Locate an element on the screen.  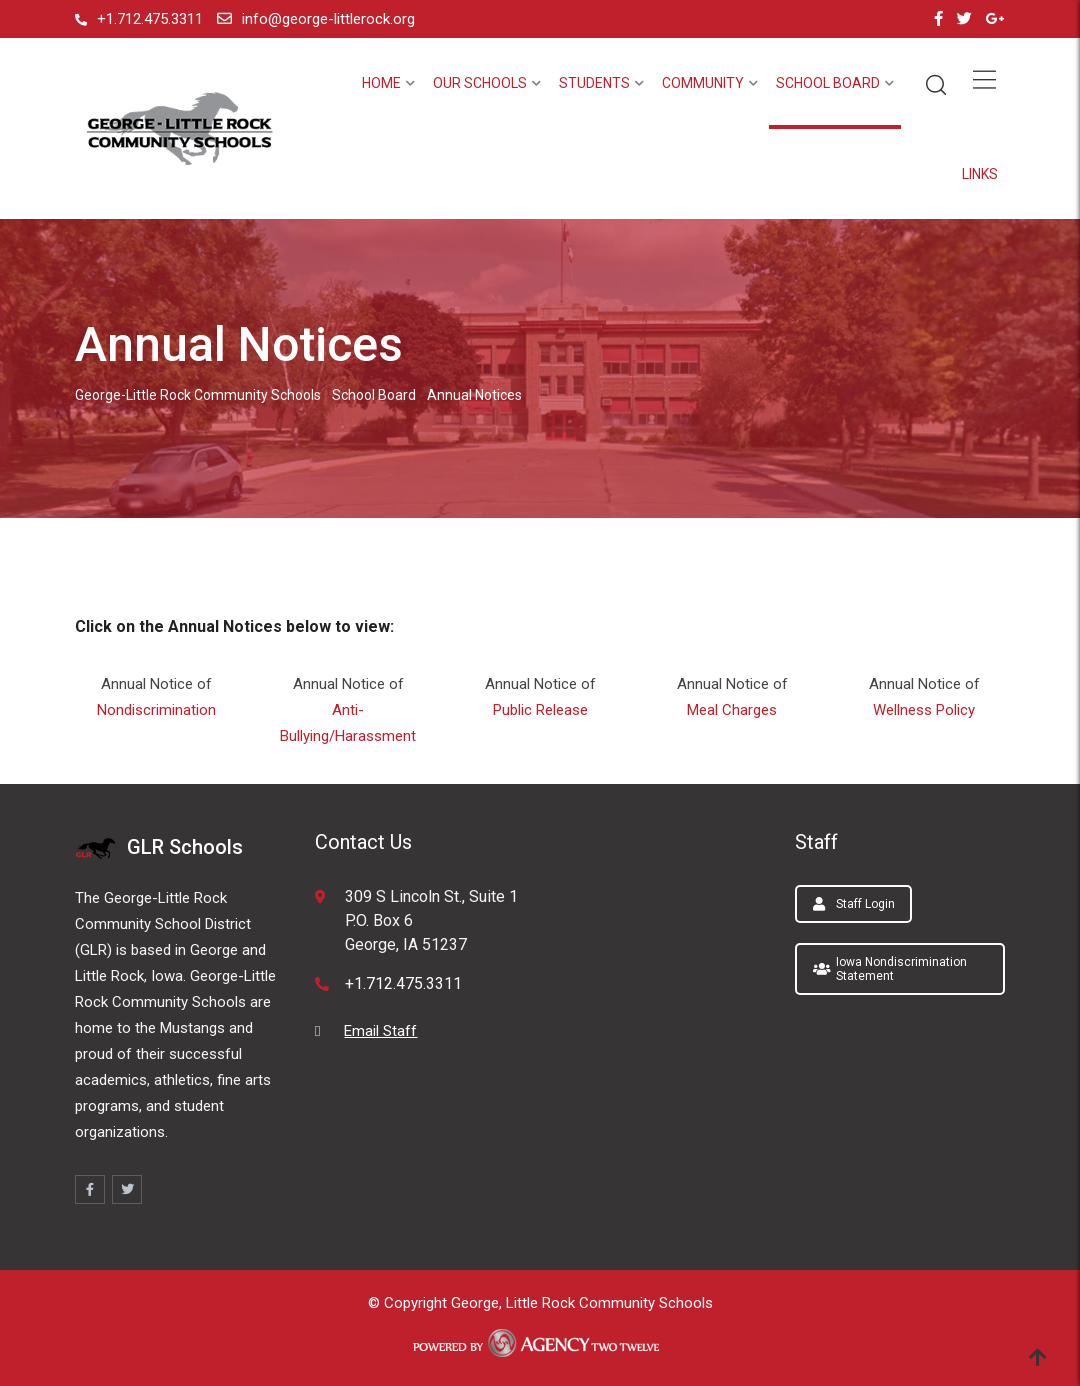
info@george-littlerock.org is located at coordinates (328, 19).